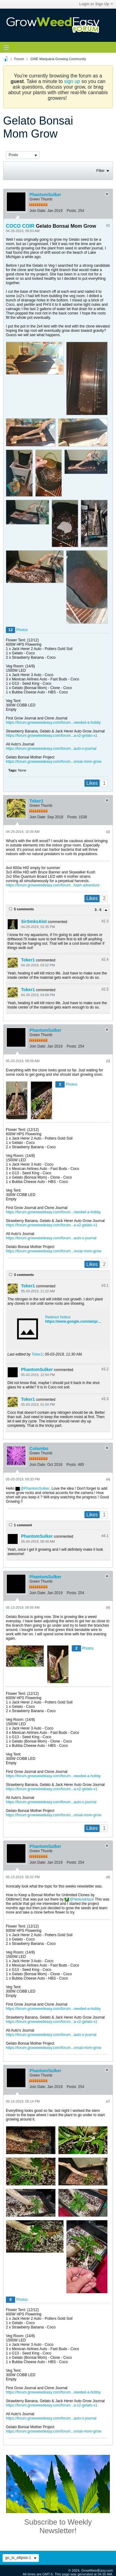 This screenshot has width=116, height=2576. I want to click on #2., so click(105, 921).